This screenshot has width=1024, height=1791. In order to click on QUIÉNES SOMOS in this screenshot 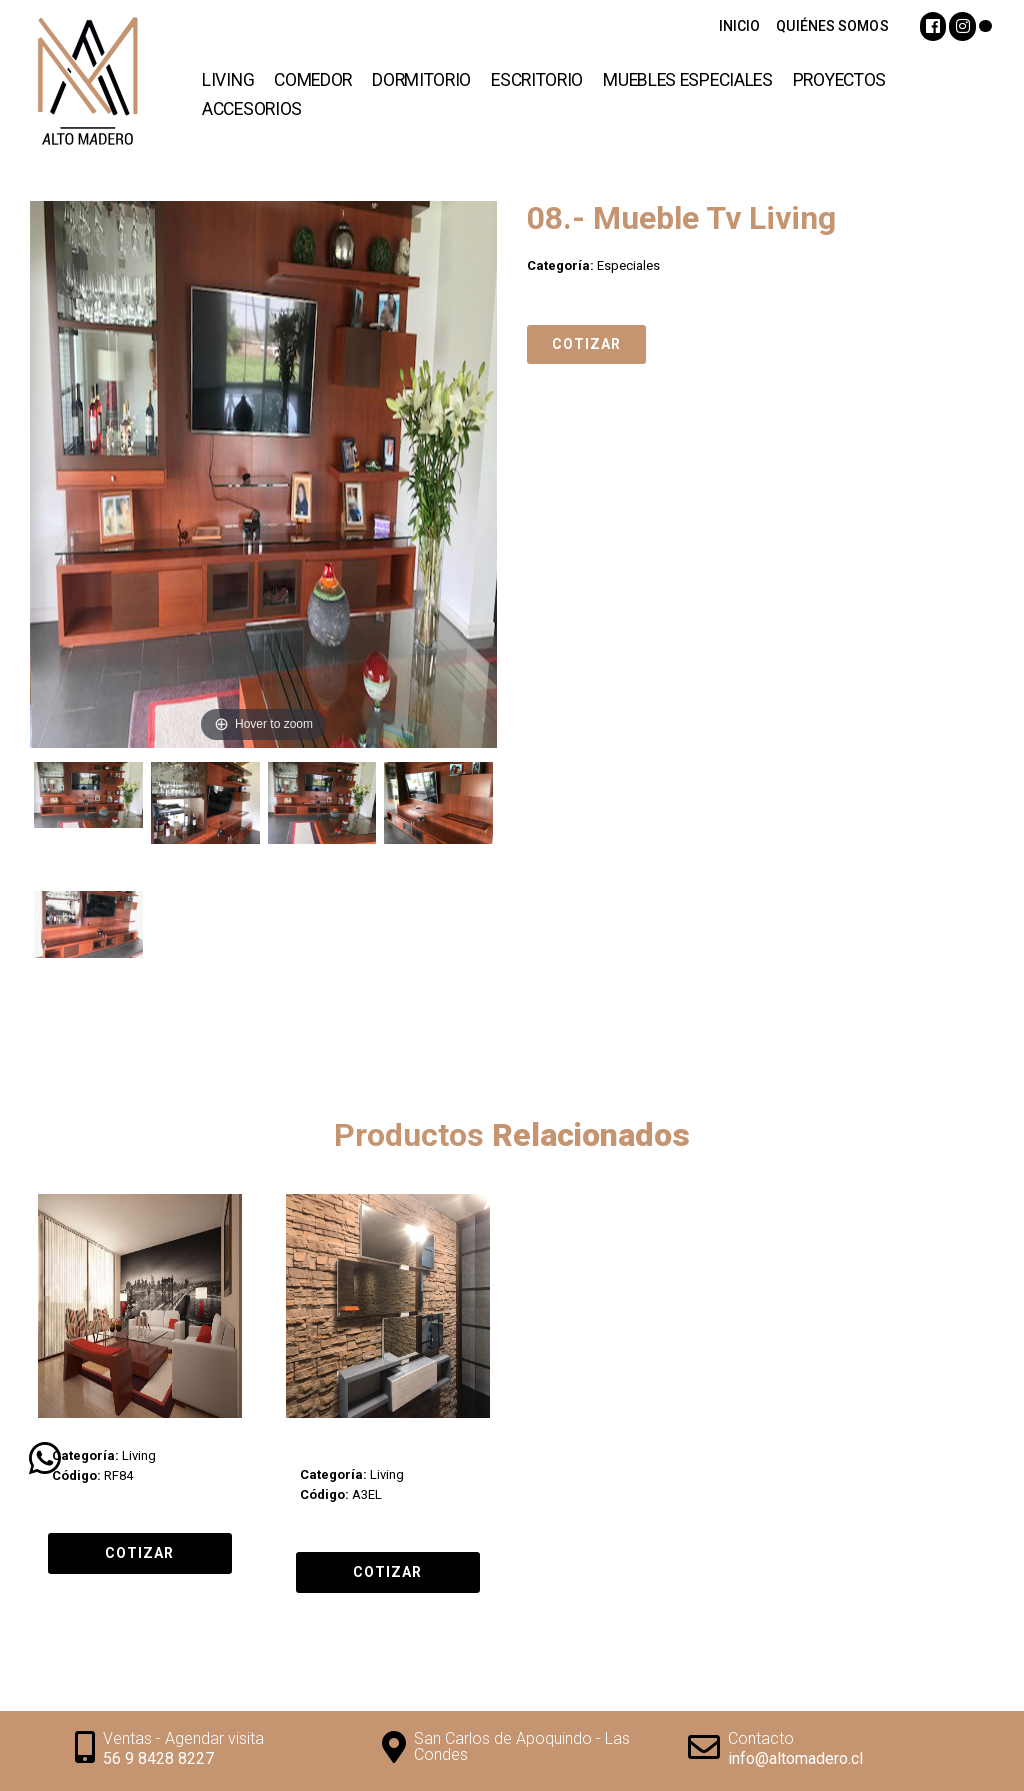, I will do `click(832, 26)`.